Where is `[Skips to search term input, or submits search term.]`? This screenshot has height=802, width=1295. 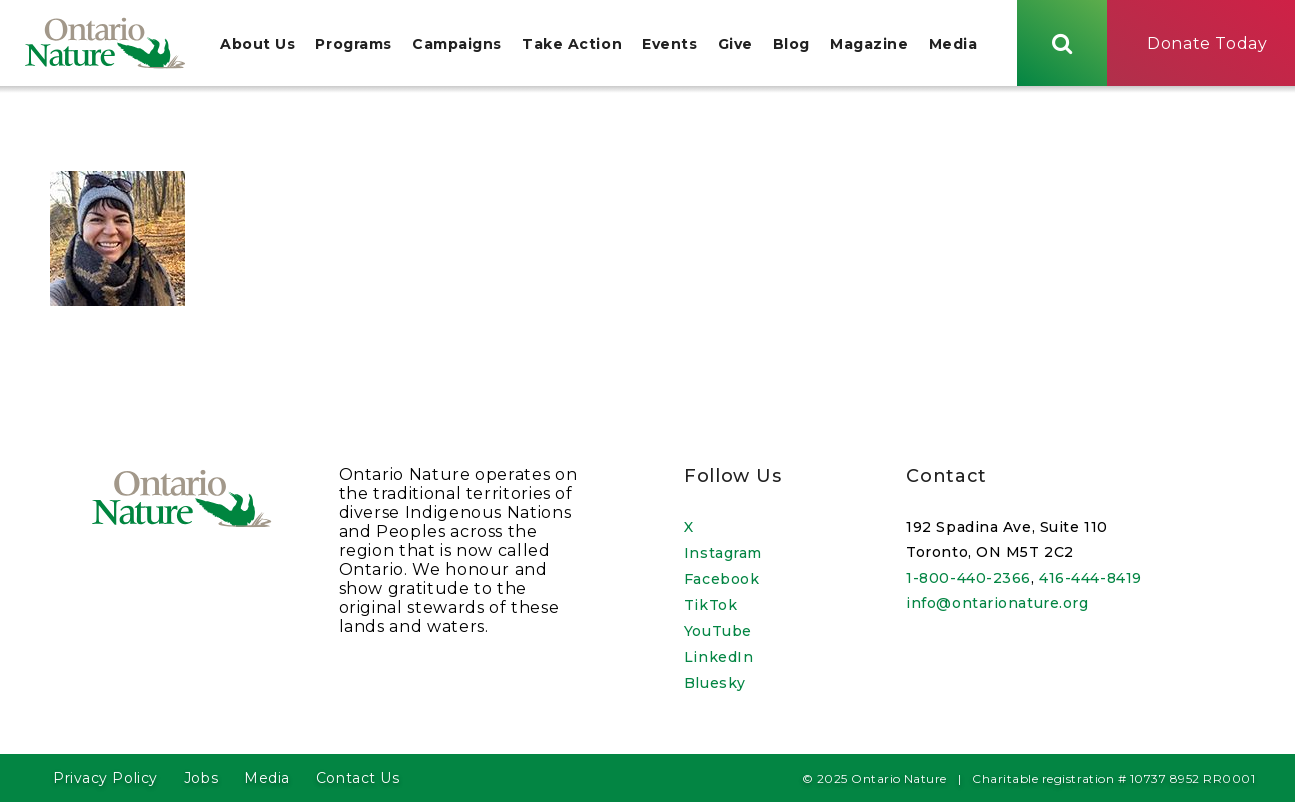 [Skips to search term input, or submits search term.] is located at coordinates (1062, 43).